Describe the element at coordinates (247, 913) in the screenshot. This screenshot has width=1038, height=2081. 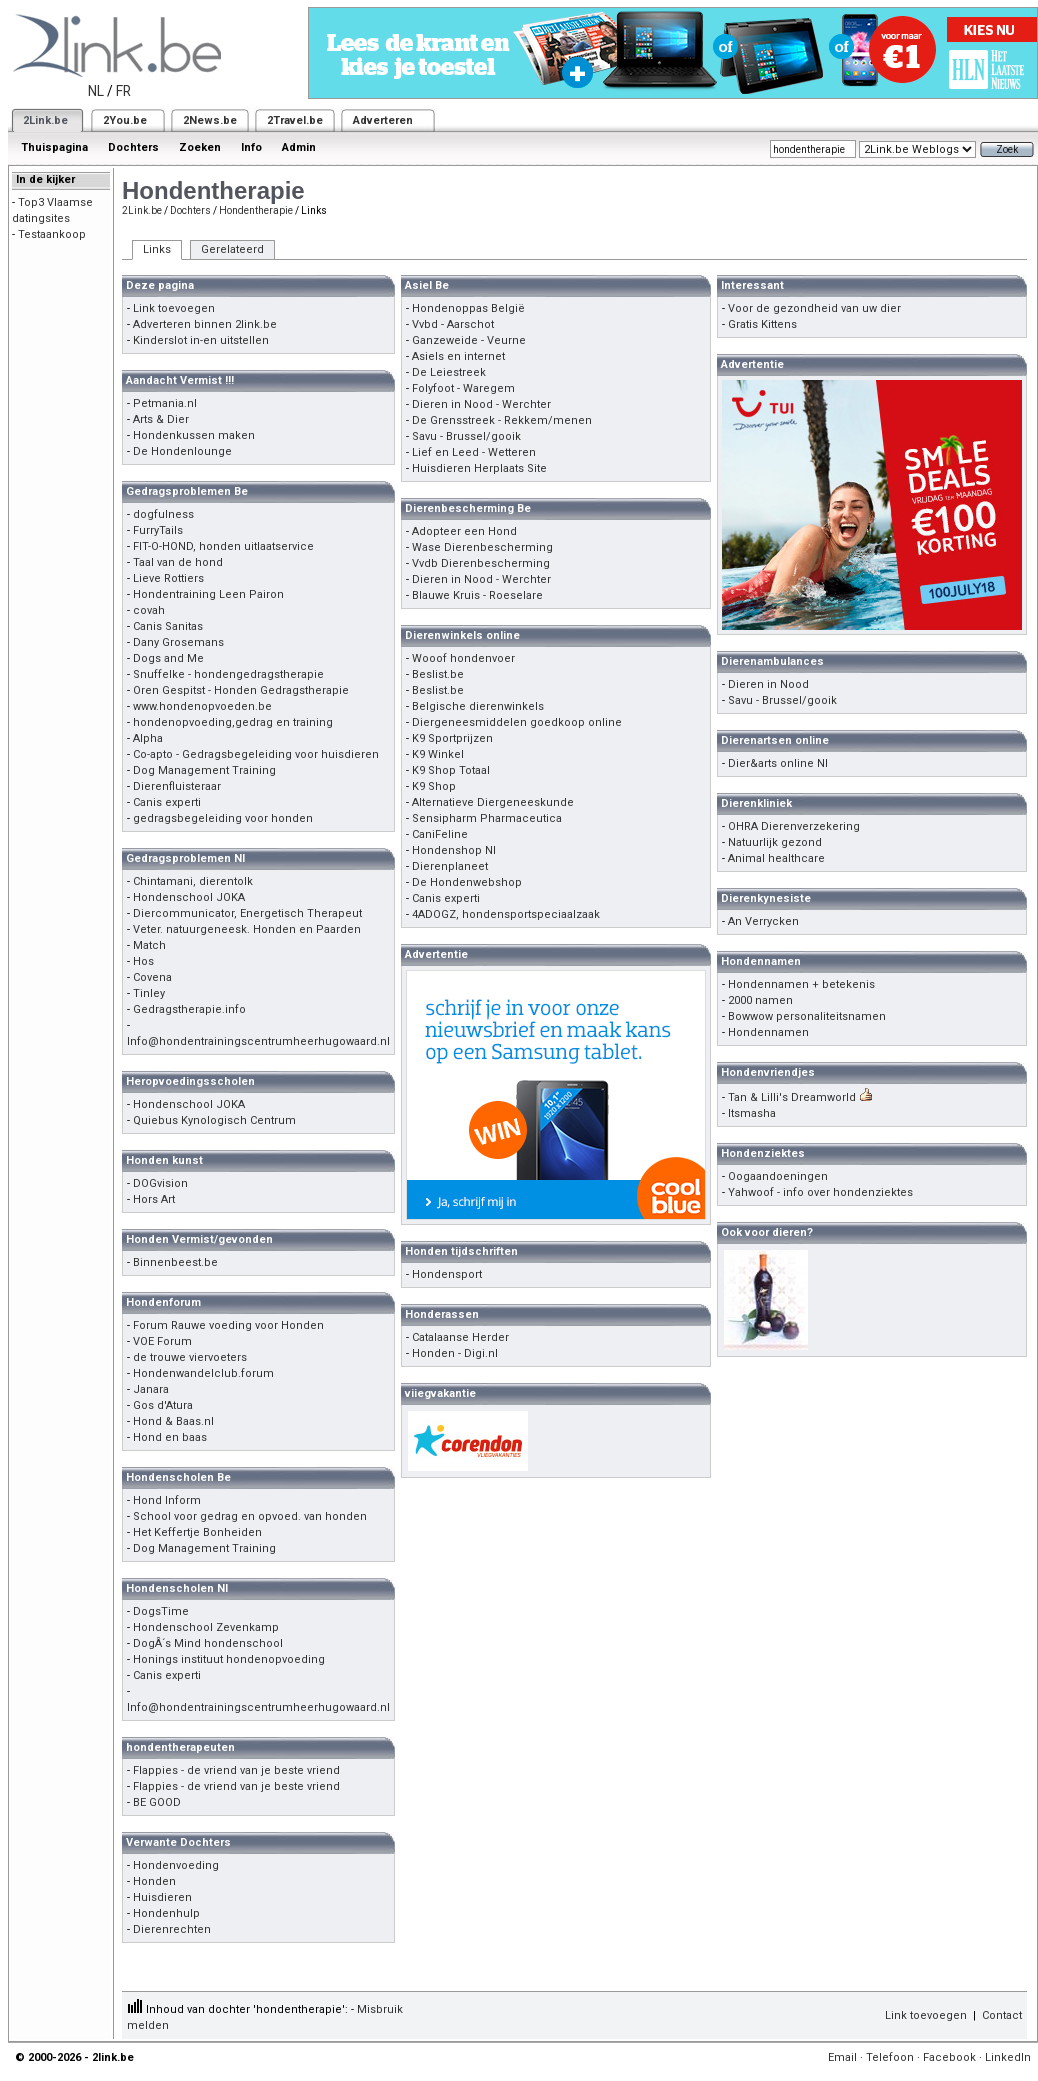
I see `Diercommunicator, Energetisch Therapeut` at that location.